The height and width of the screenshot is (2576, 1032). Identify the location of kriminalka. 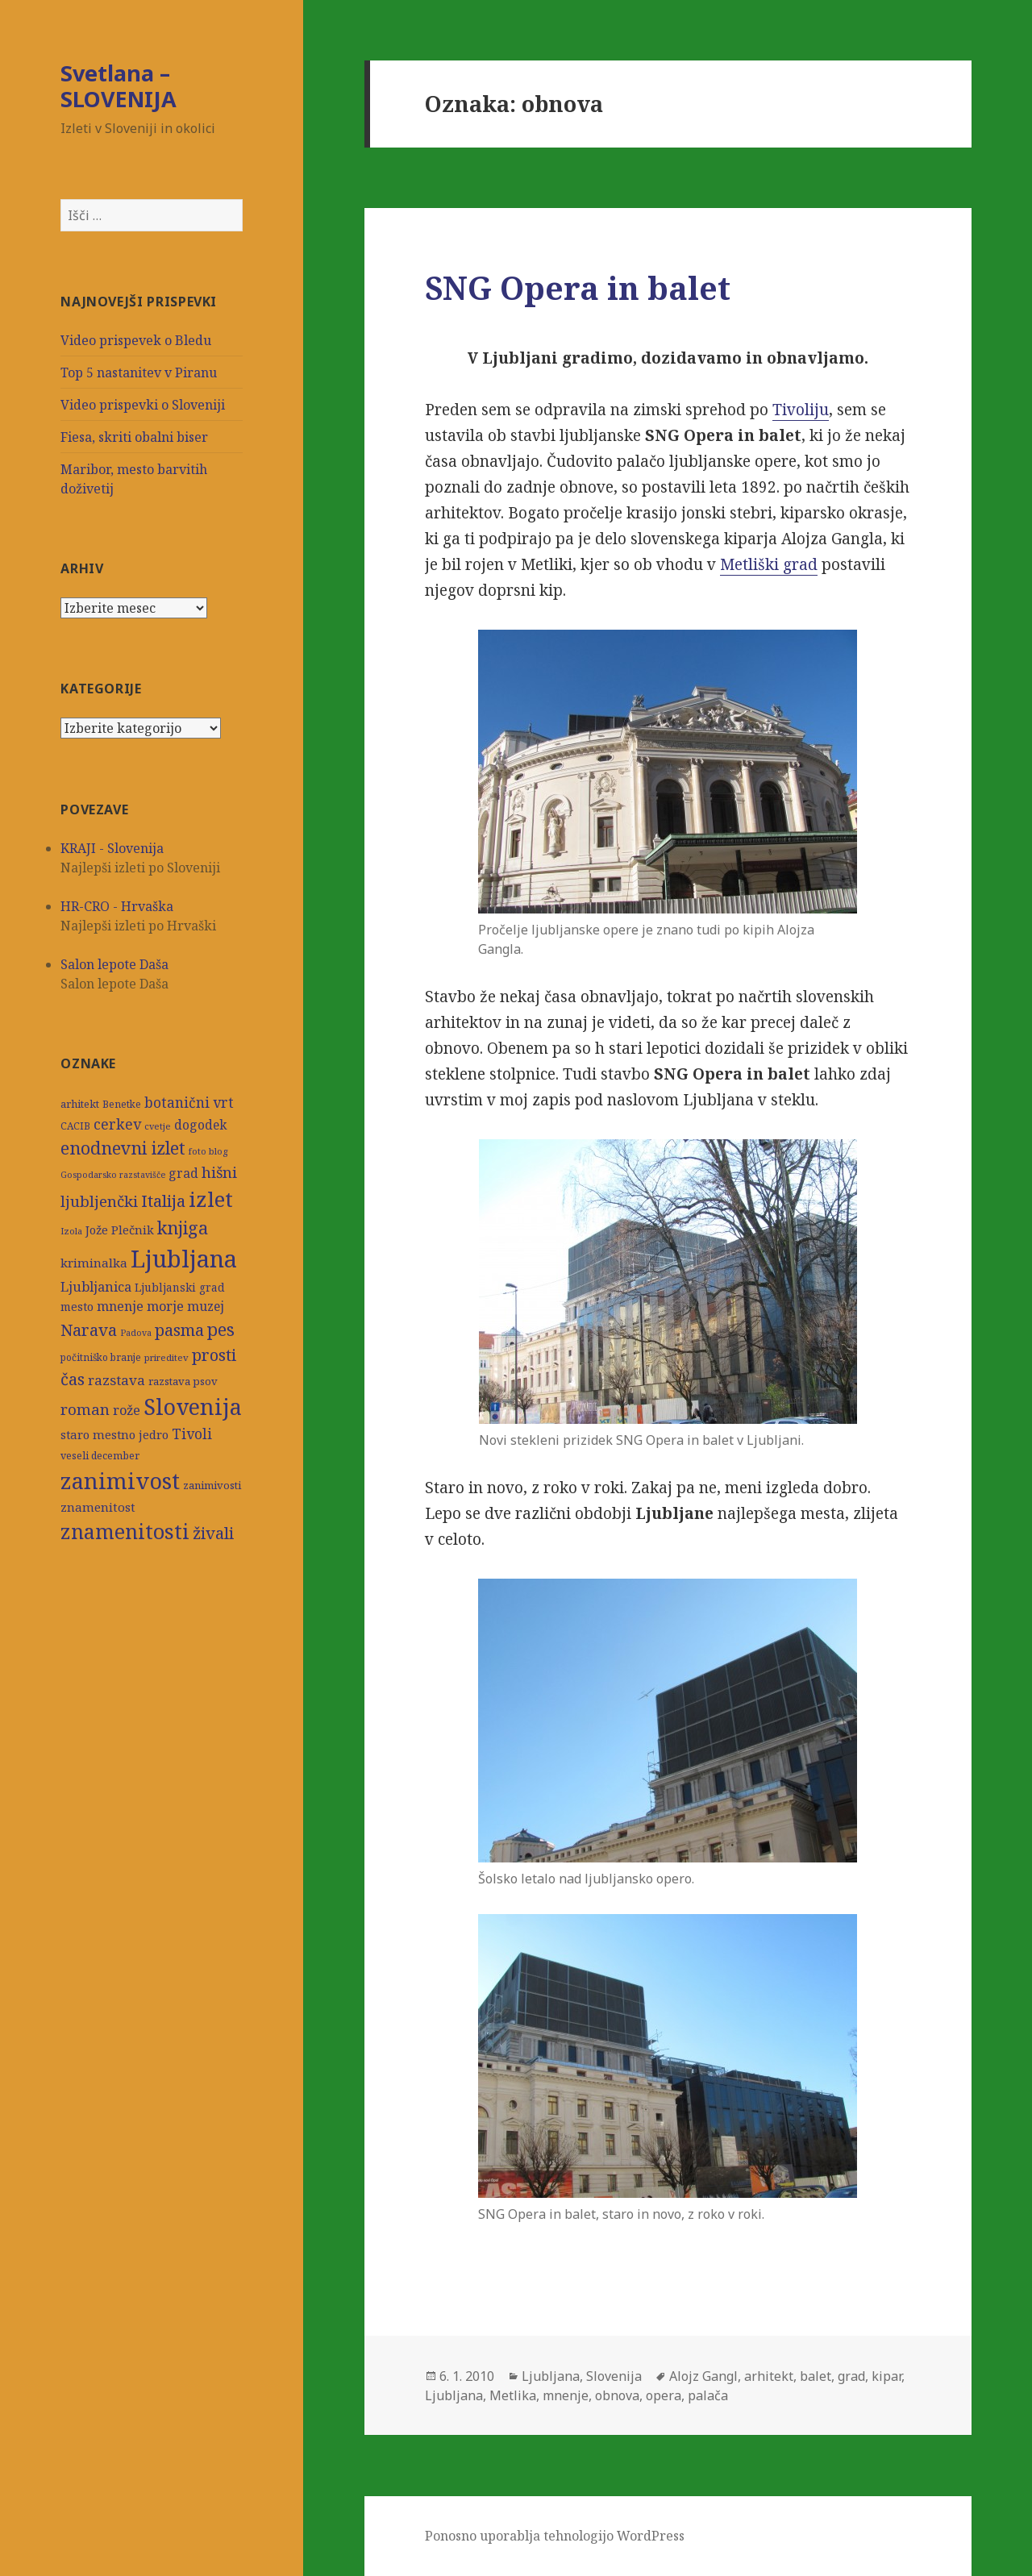
(93, 1263).